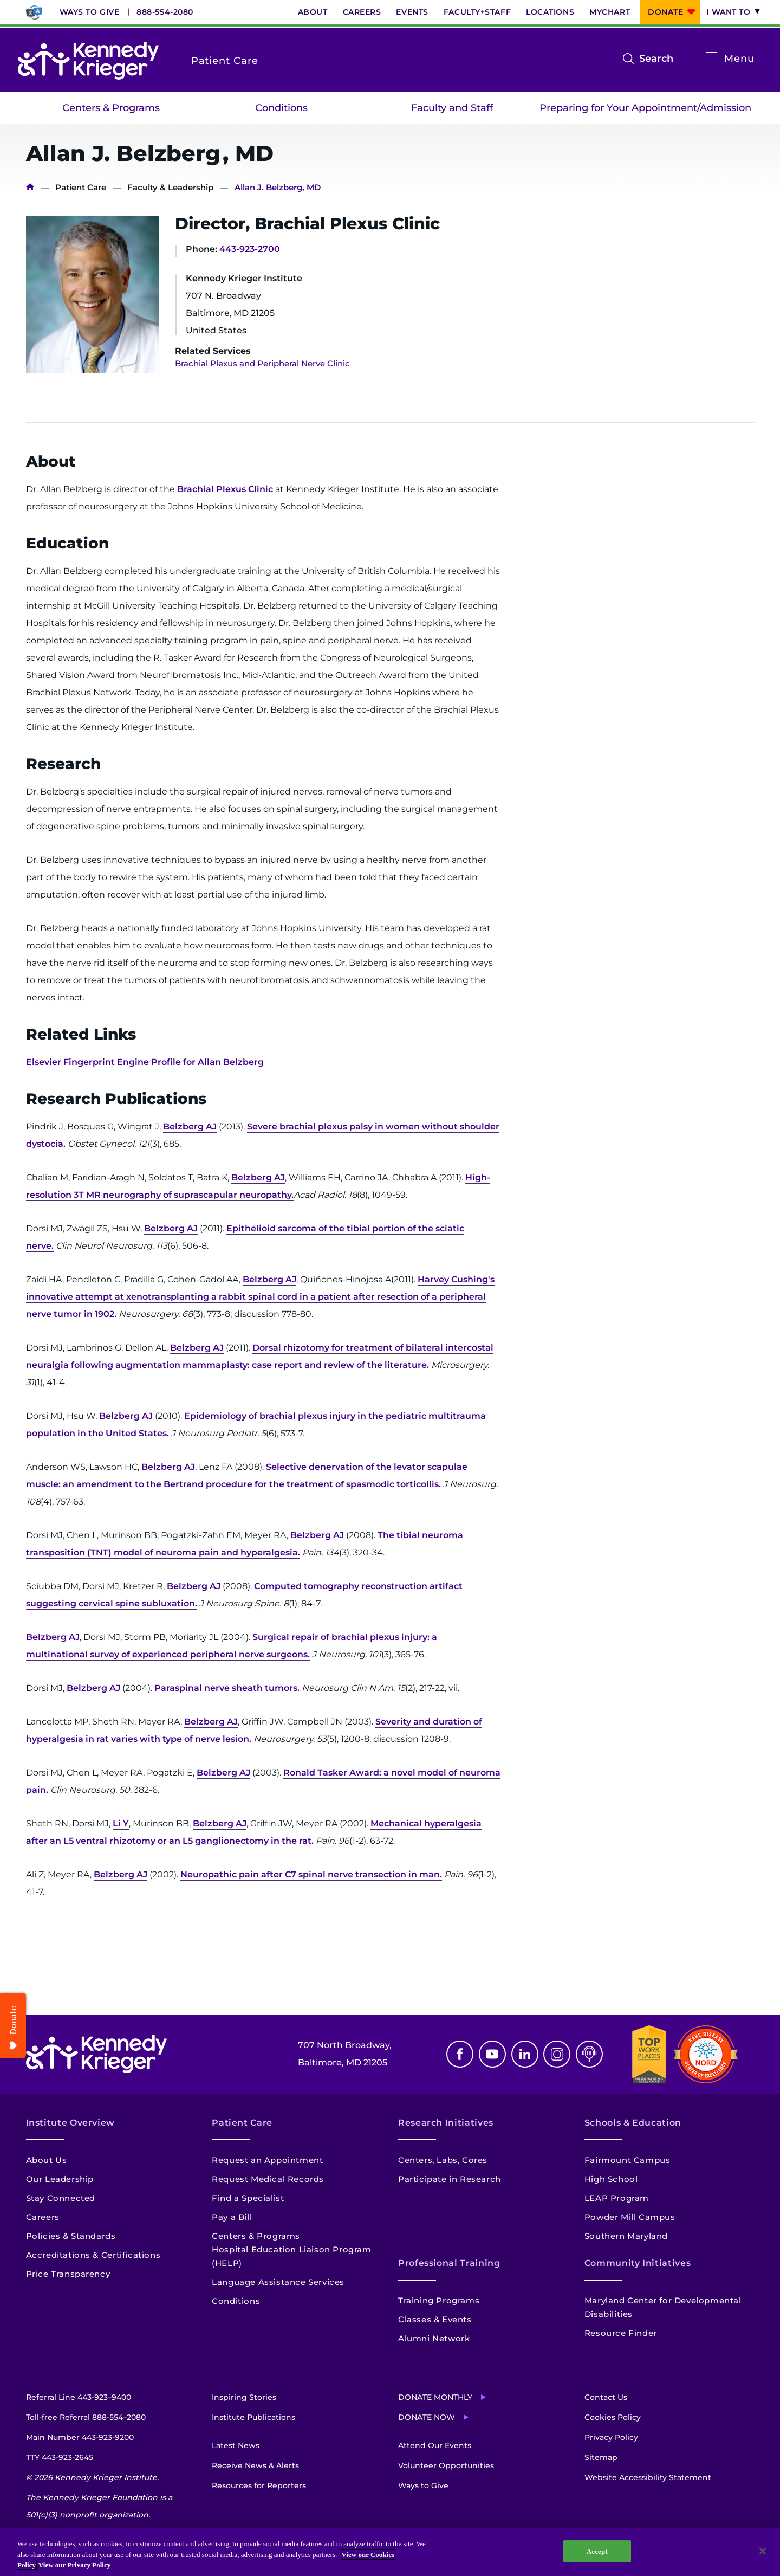 The height and width of the screenshot is (2576, 780). I want to click on Website Accessibility Statement, so click(647, 2477).